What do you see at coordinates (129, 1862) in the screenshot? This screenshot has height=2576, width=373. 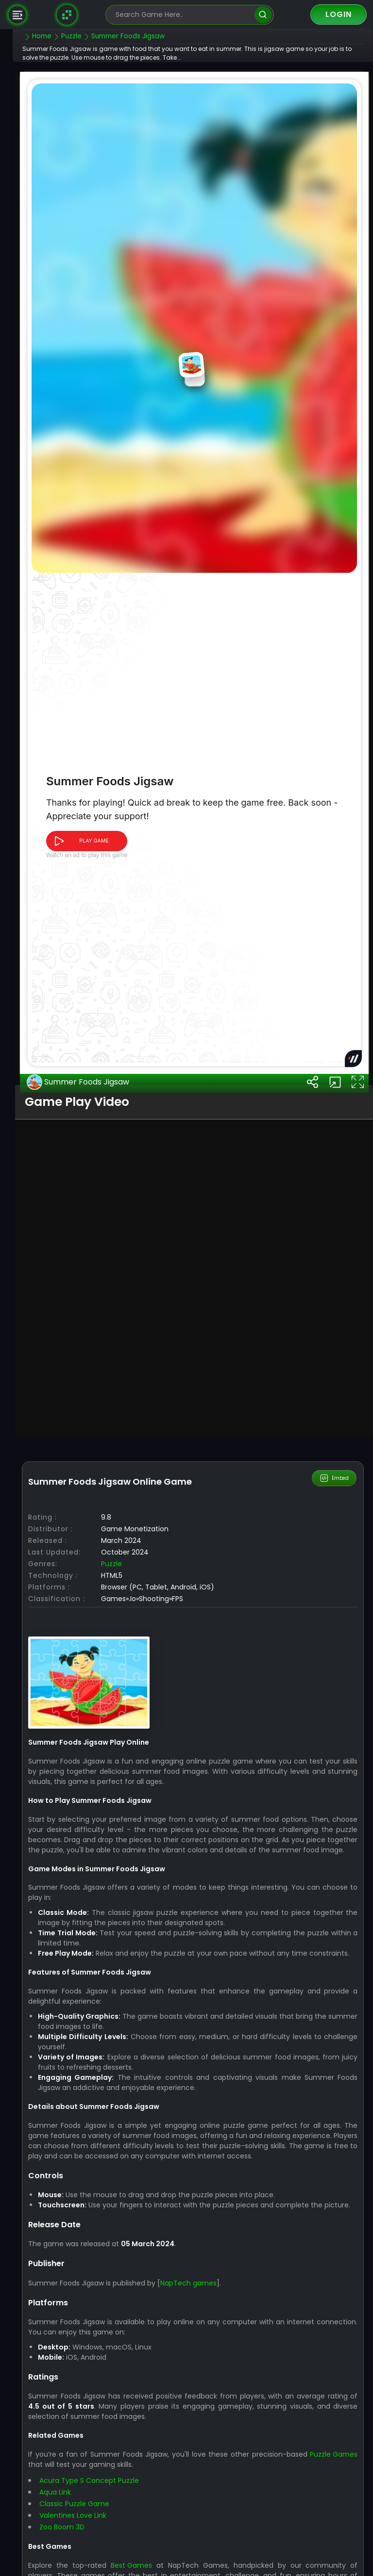 I see `Puzzle` at bounding box center [129, 1862].